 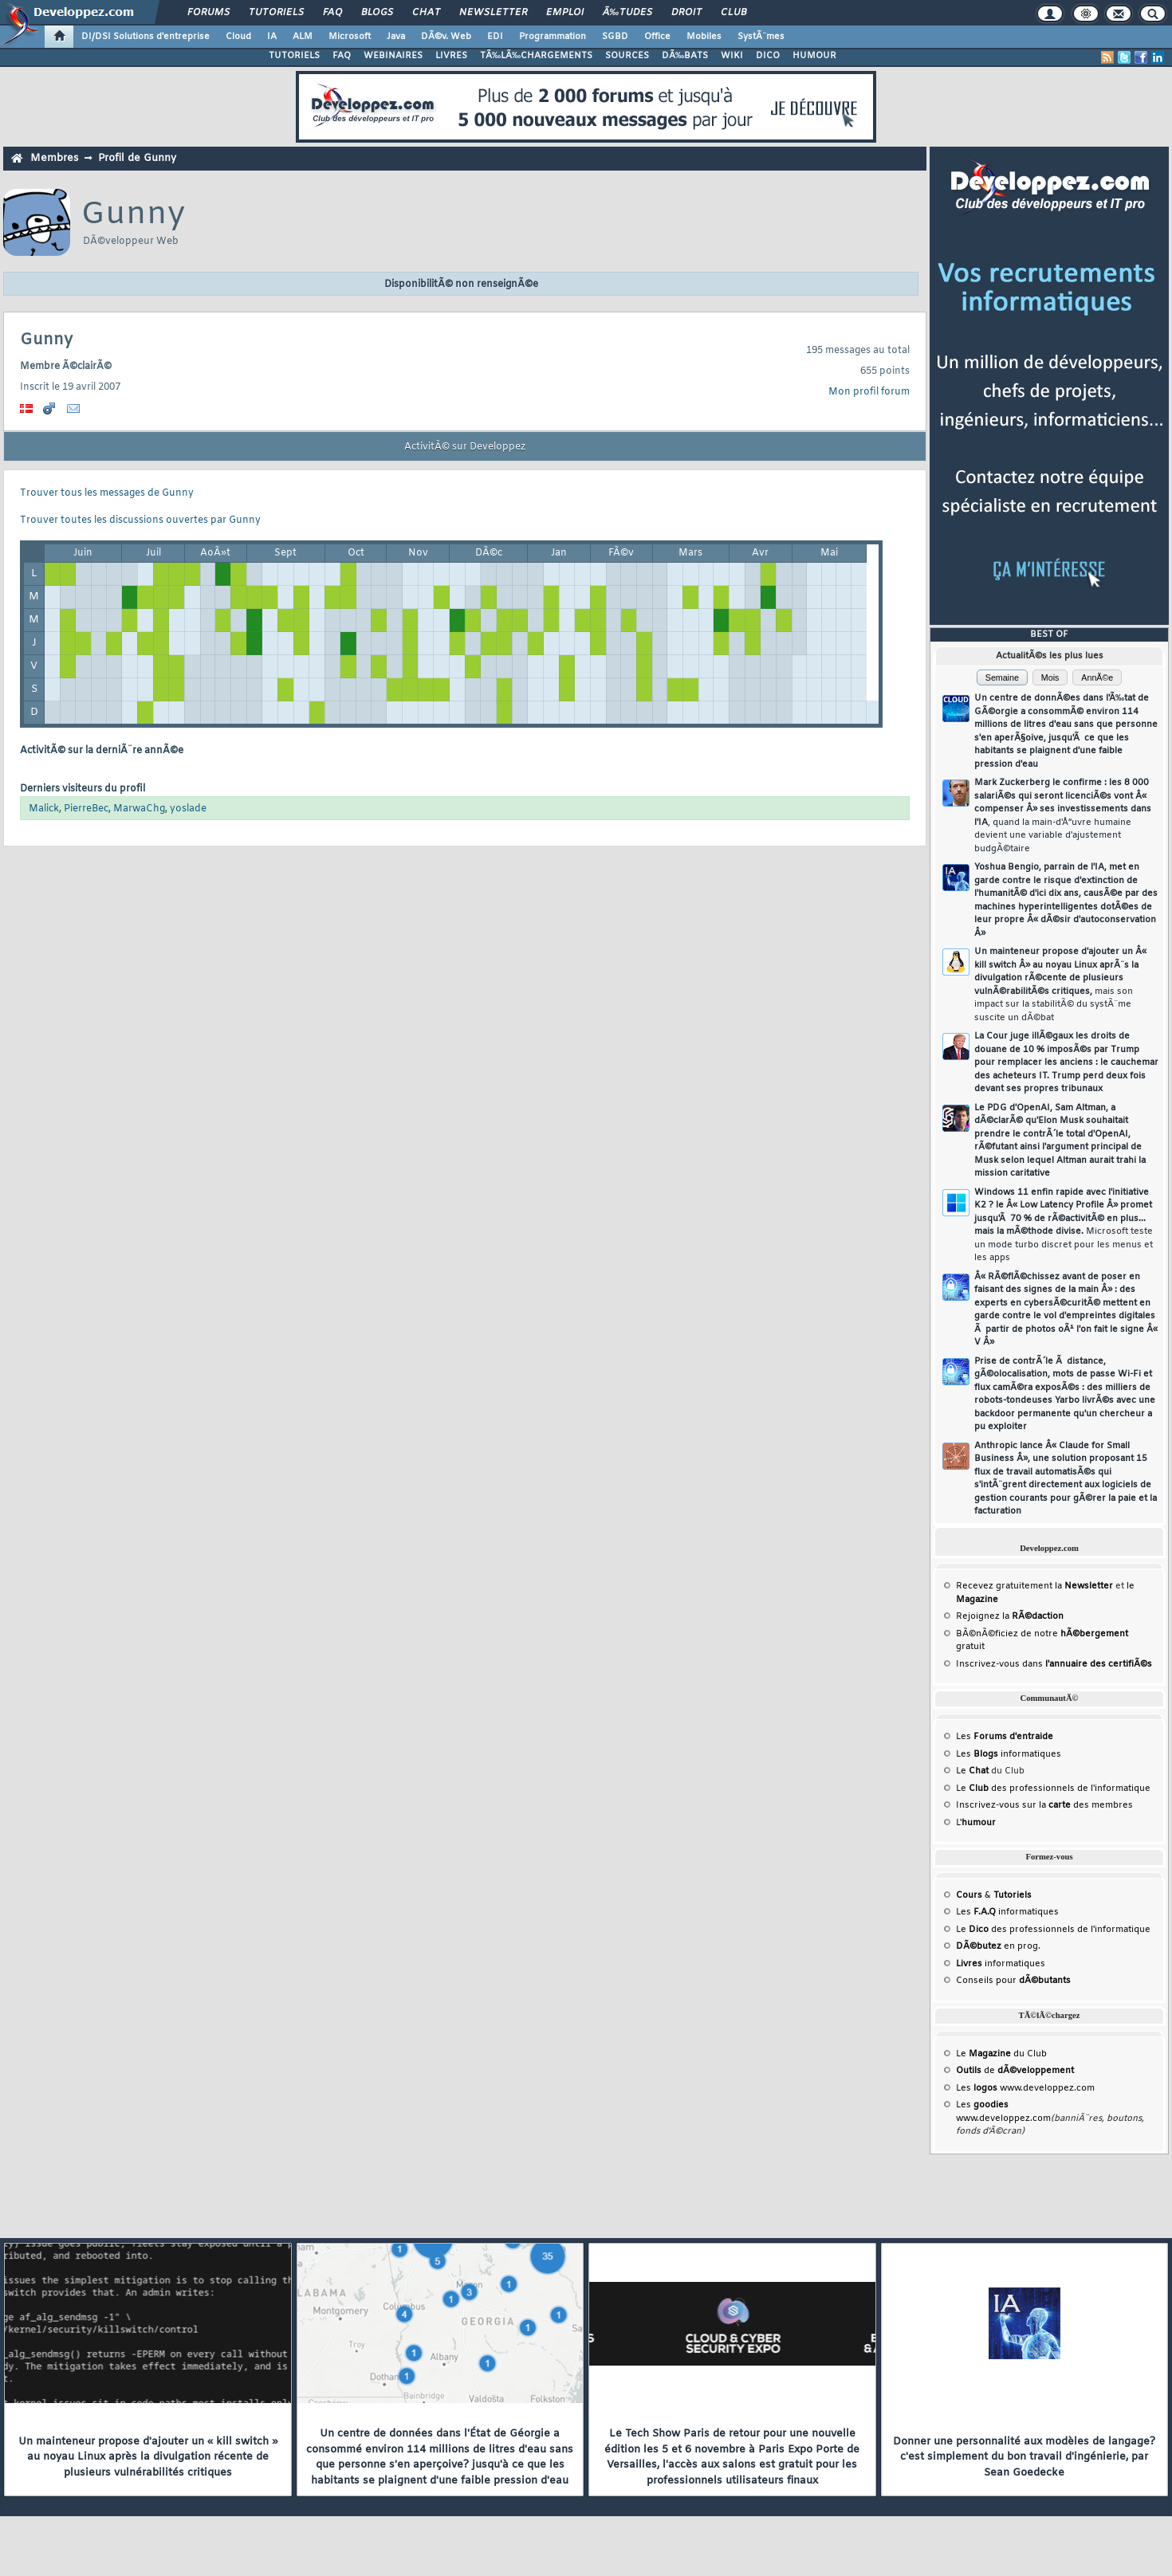 What do you see at coordinates (1034, 1586) in the screenshot?
I see `Recevez gratuitement la` at bounding box center [1034, 1586].